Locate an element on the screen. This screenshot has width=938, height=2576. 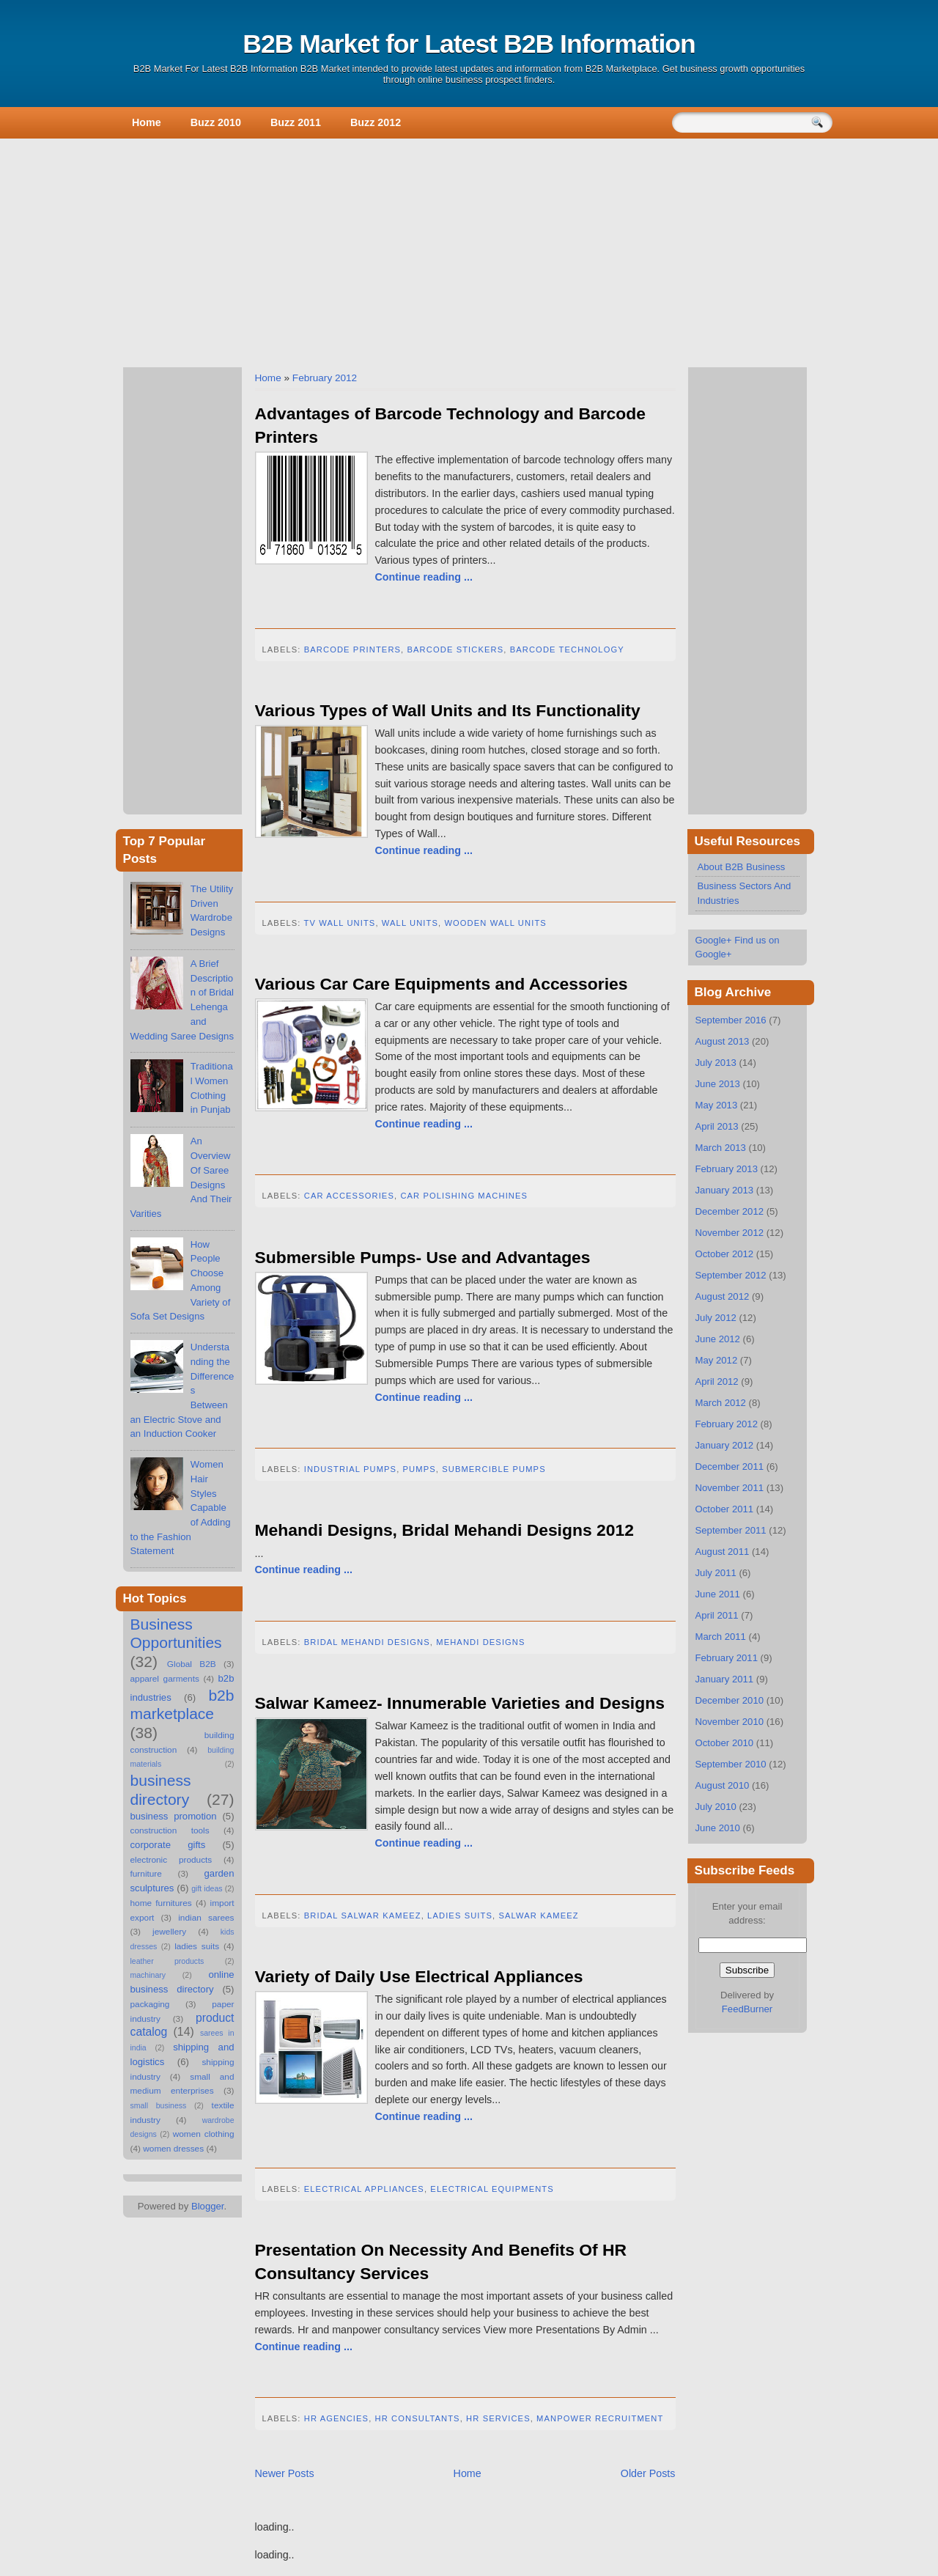
January 2012 is located at coordinates (724, 1445).